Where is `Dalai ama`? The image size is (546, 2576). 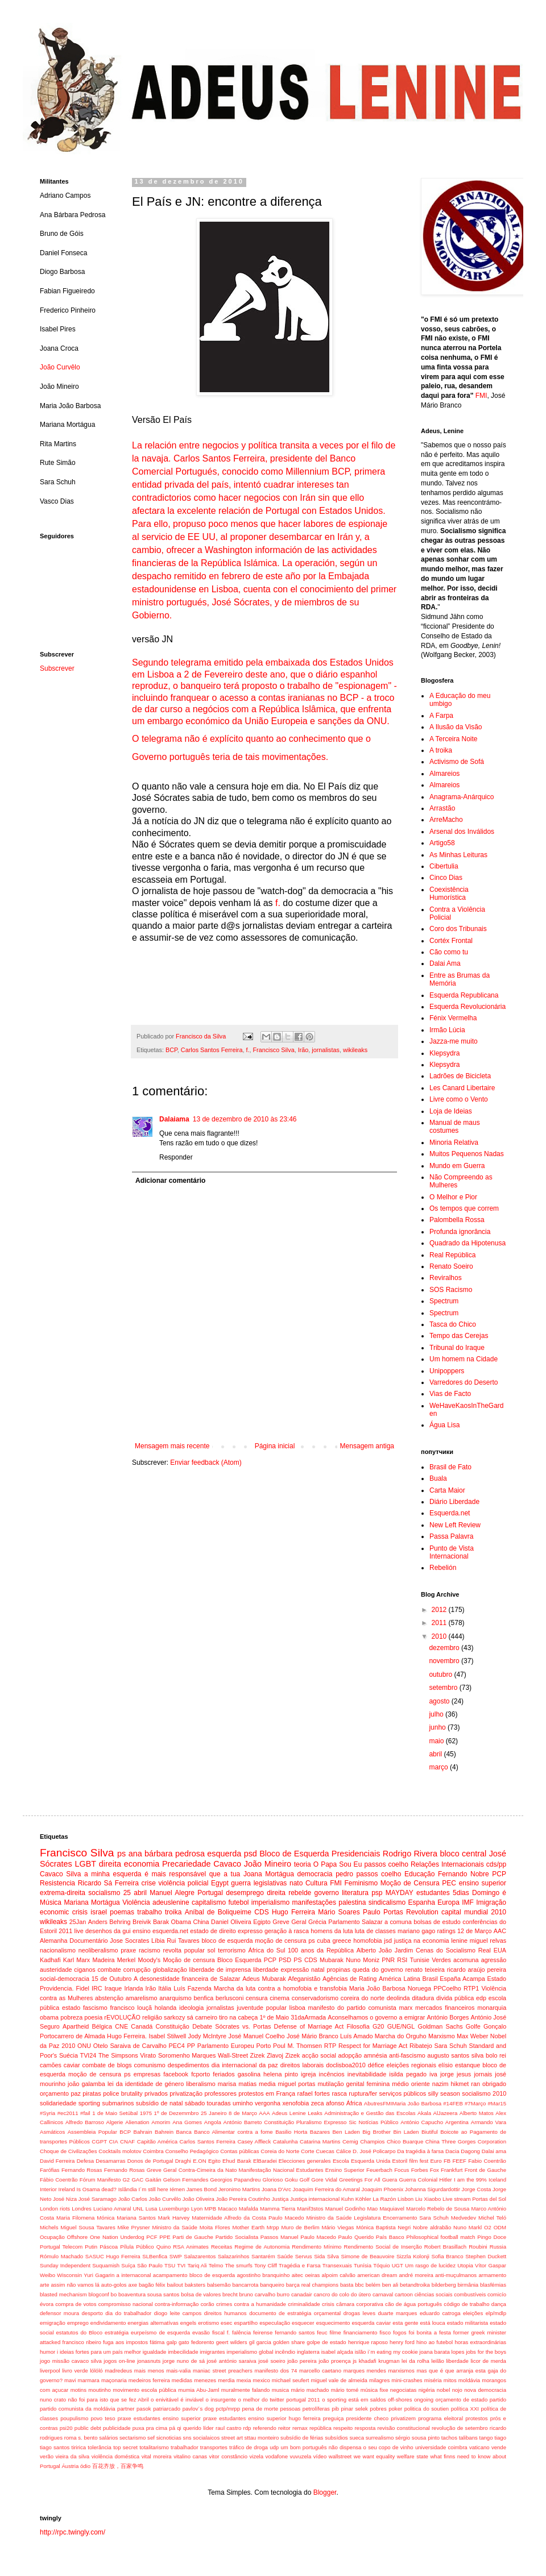 Dalai ama is located at coordinates (494, 2151).